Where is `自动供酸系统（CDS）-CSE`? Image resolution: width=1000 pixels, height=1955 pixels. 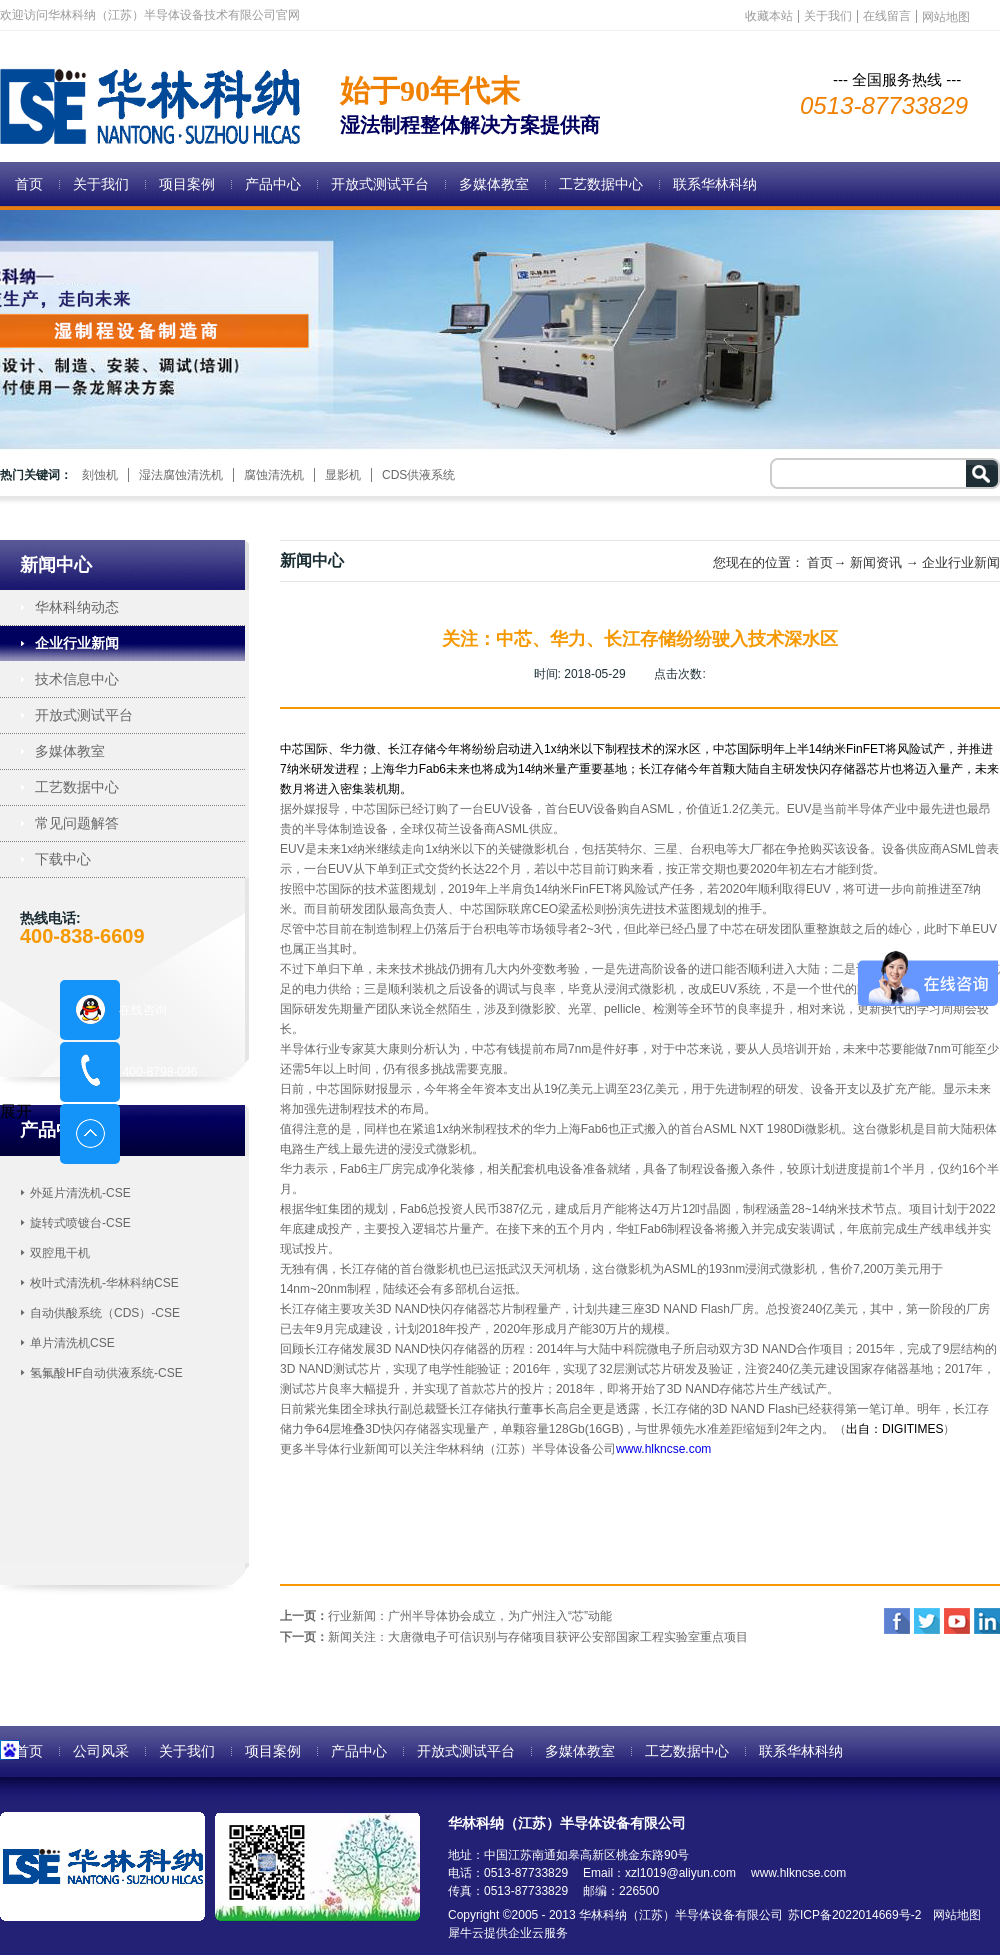
自动供酸系统（CDS）-CSE is located at coordinates (105, 1313).